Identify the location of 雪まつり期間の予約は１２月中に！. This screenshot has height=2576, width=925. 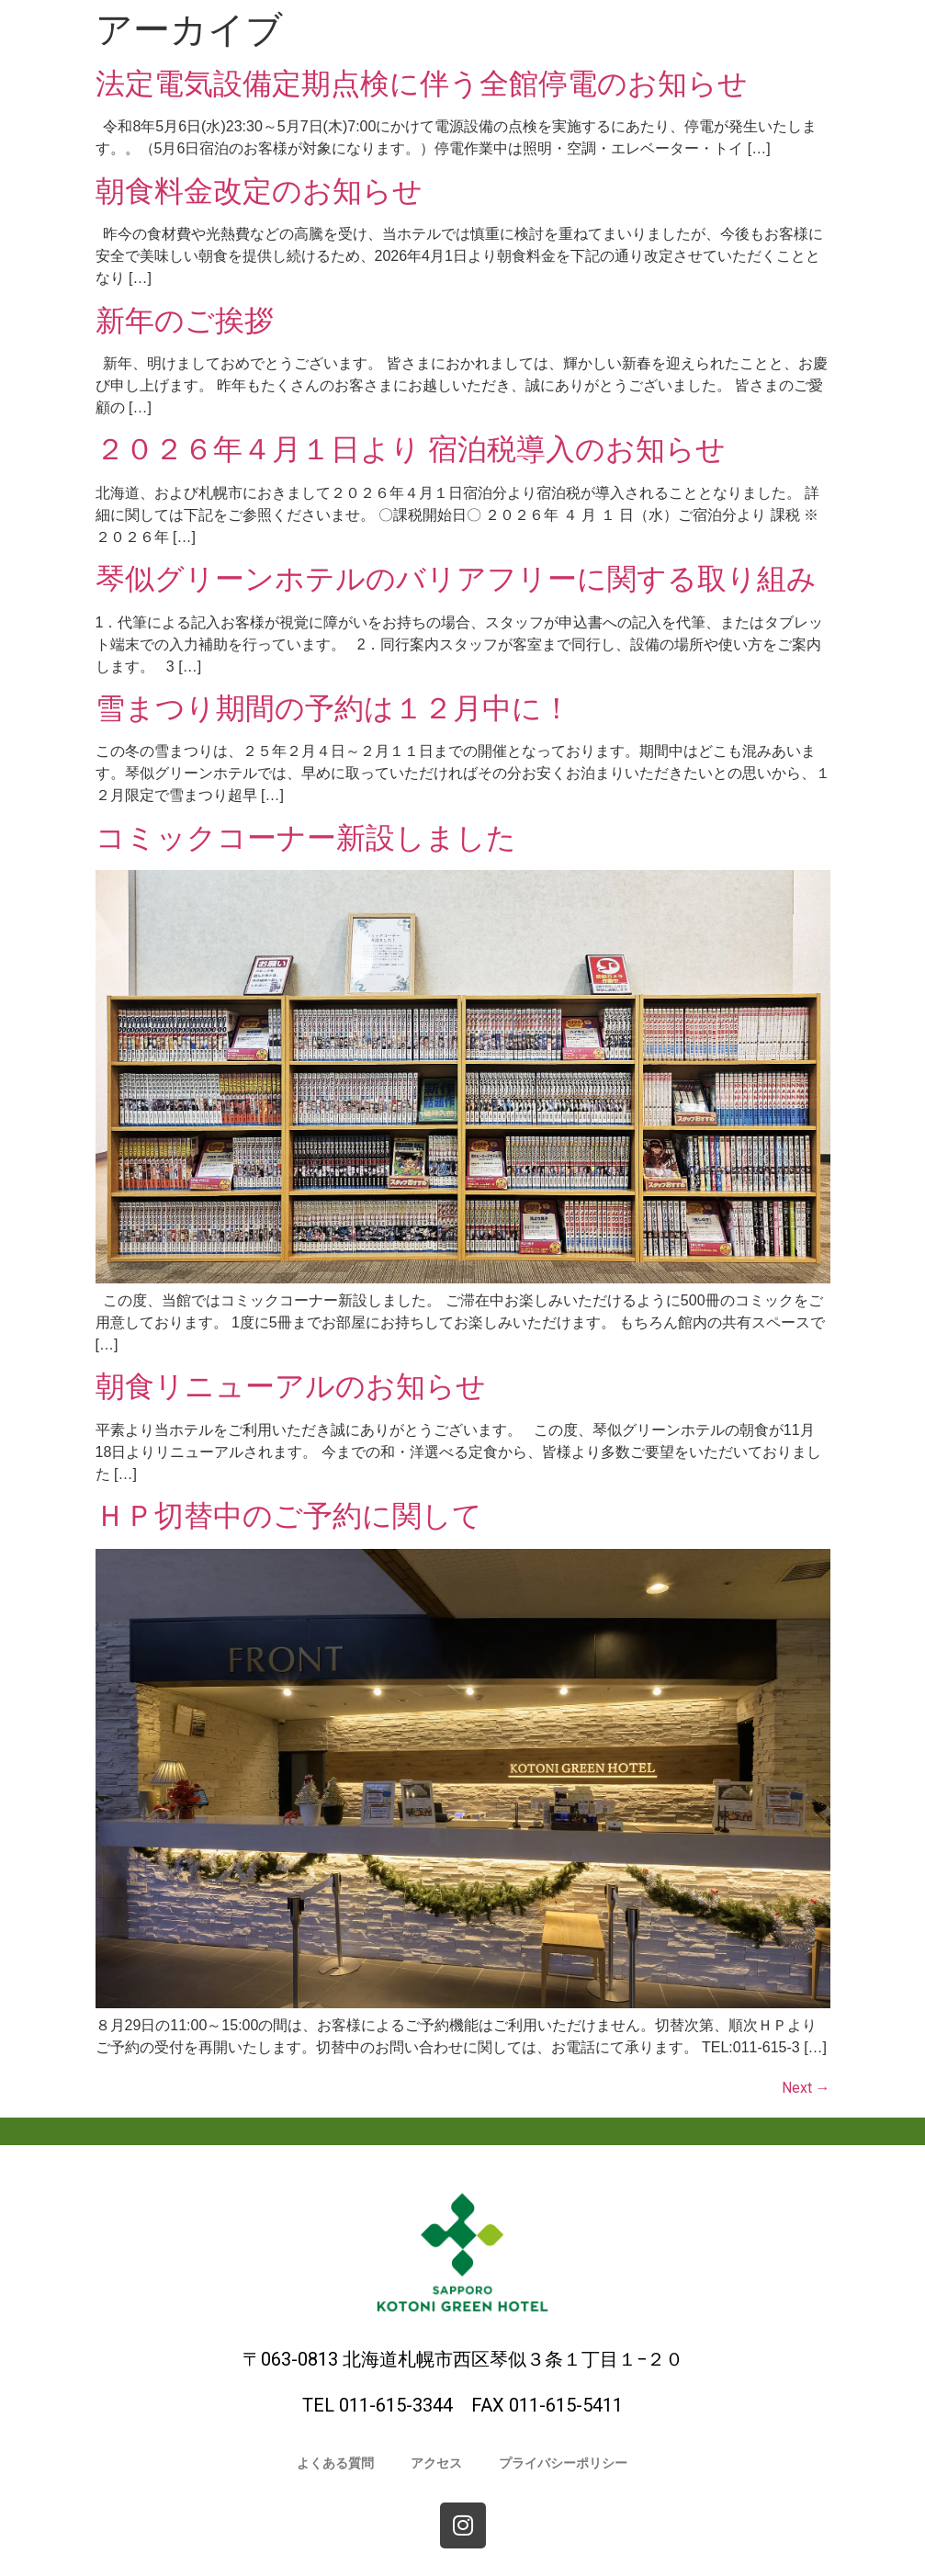
(333, 708).